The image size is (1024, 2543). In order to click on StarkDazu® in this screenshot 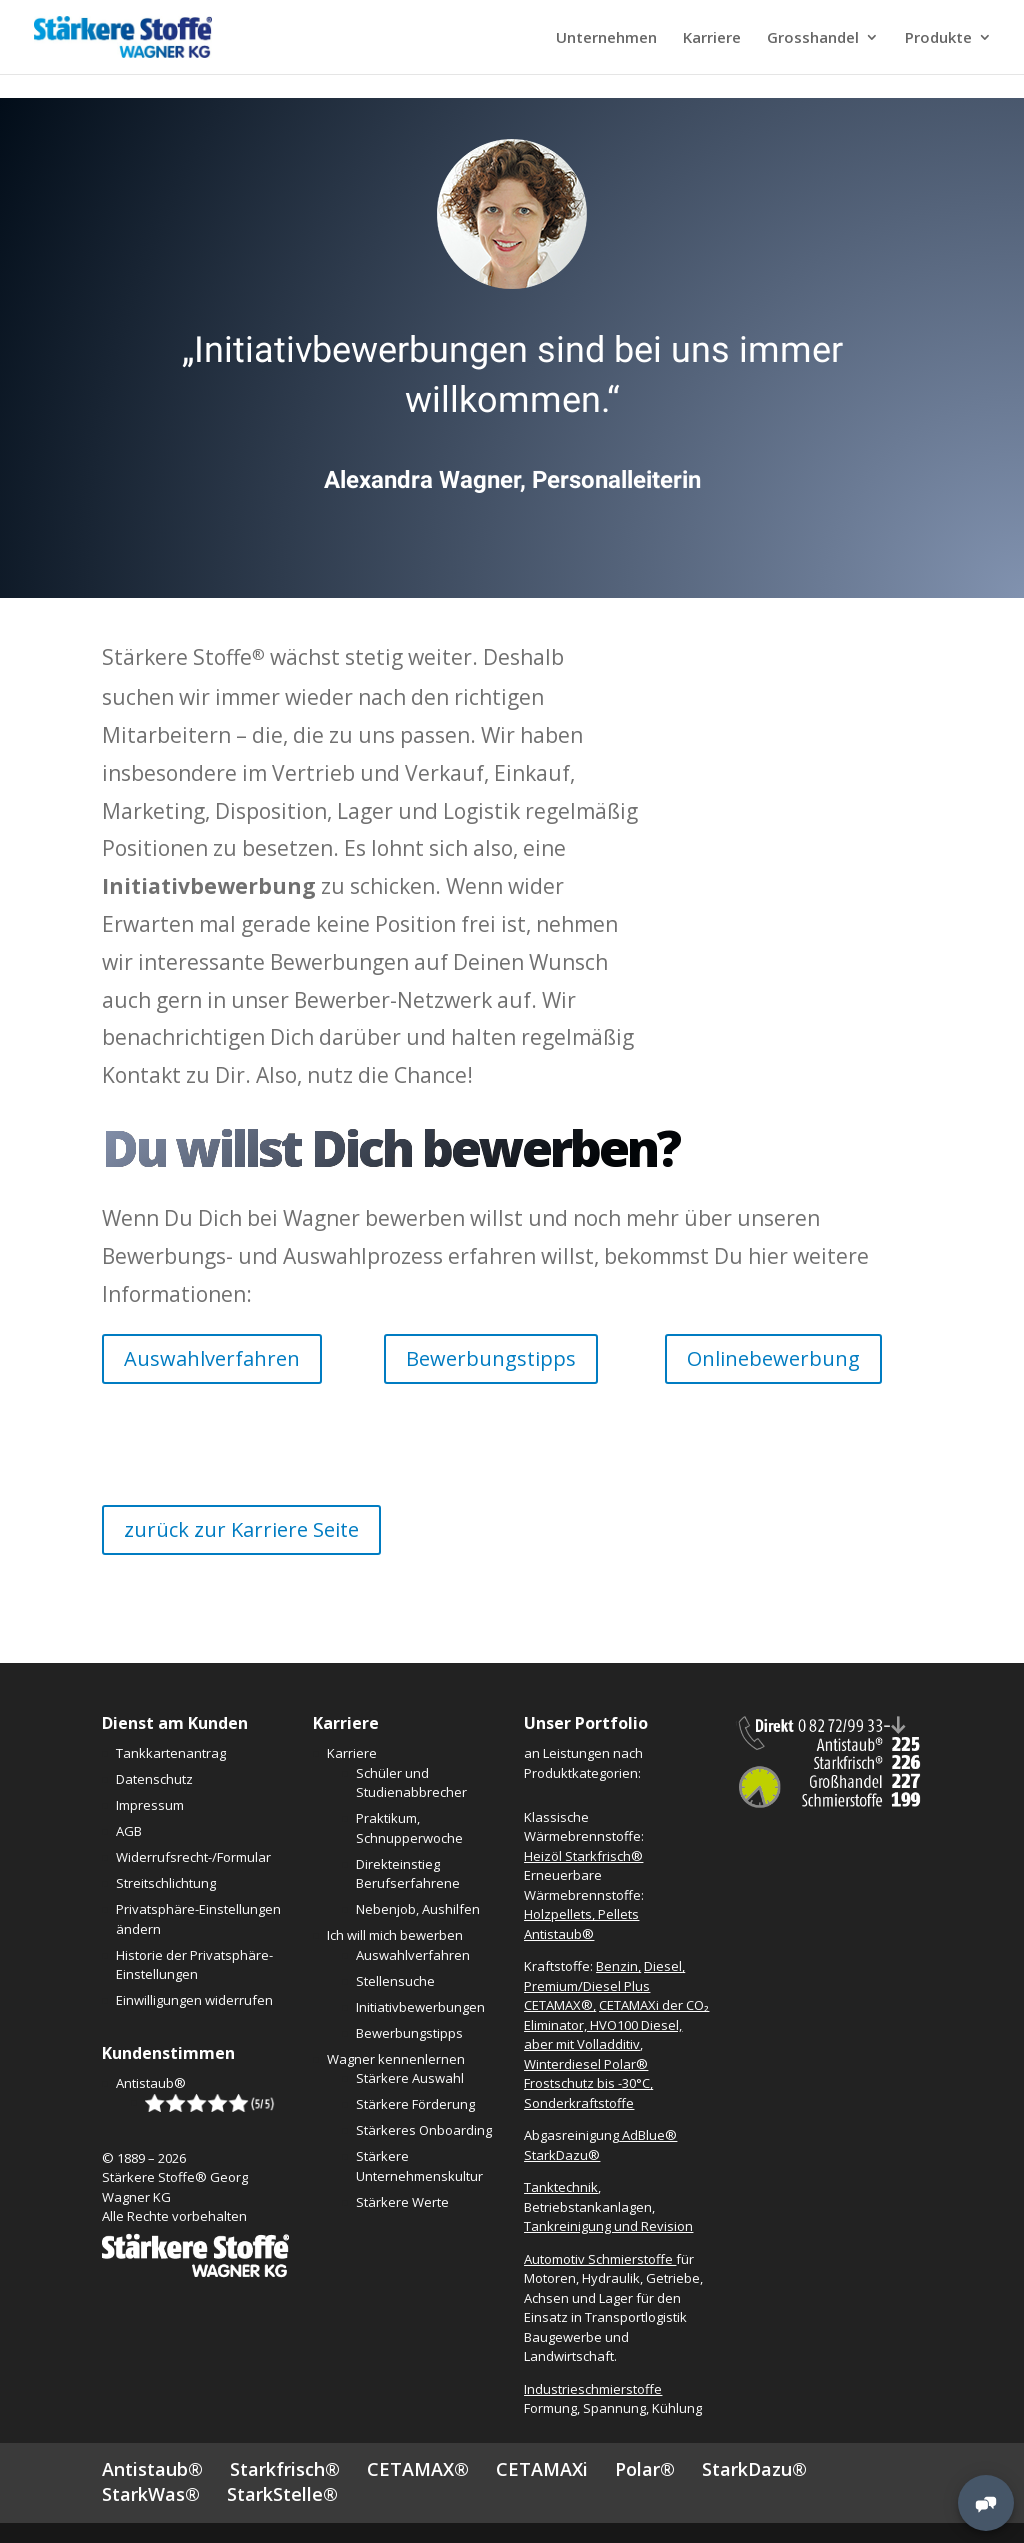, I will do `click(754, 2469)`.